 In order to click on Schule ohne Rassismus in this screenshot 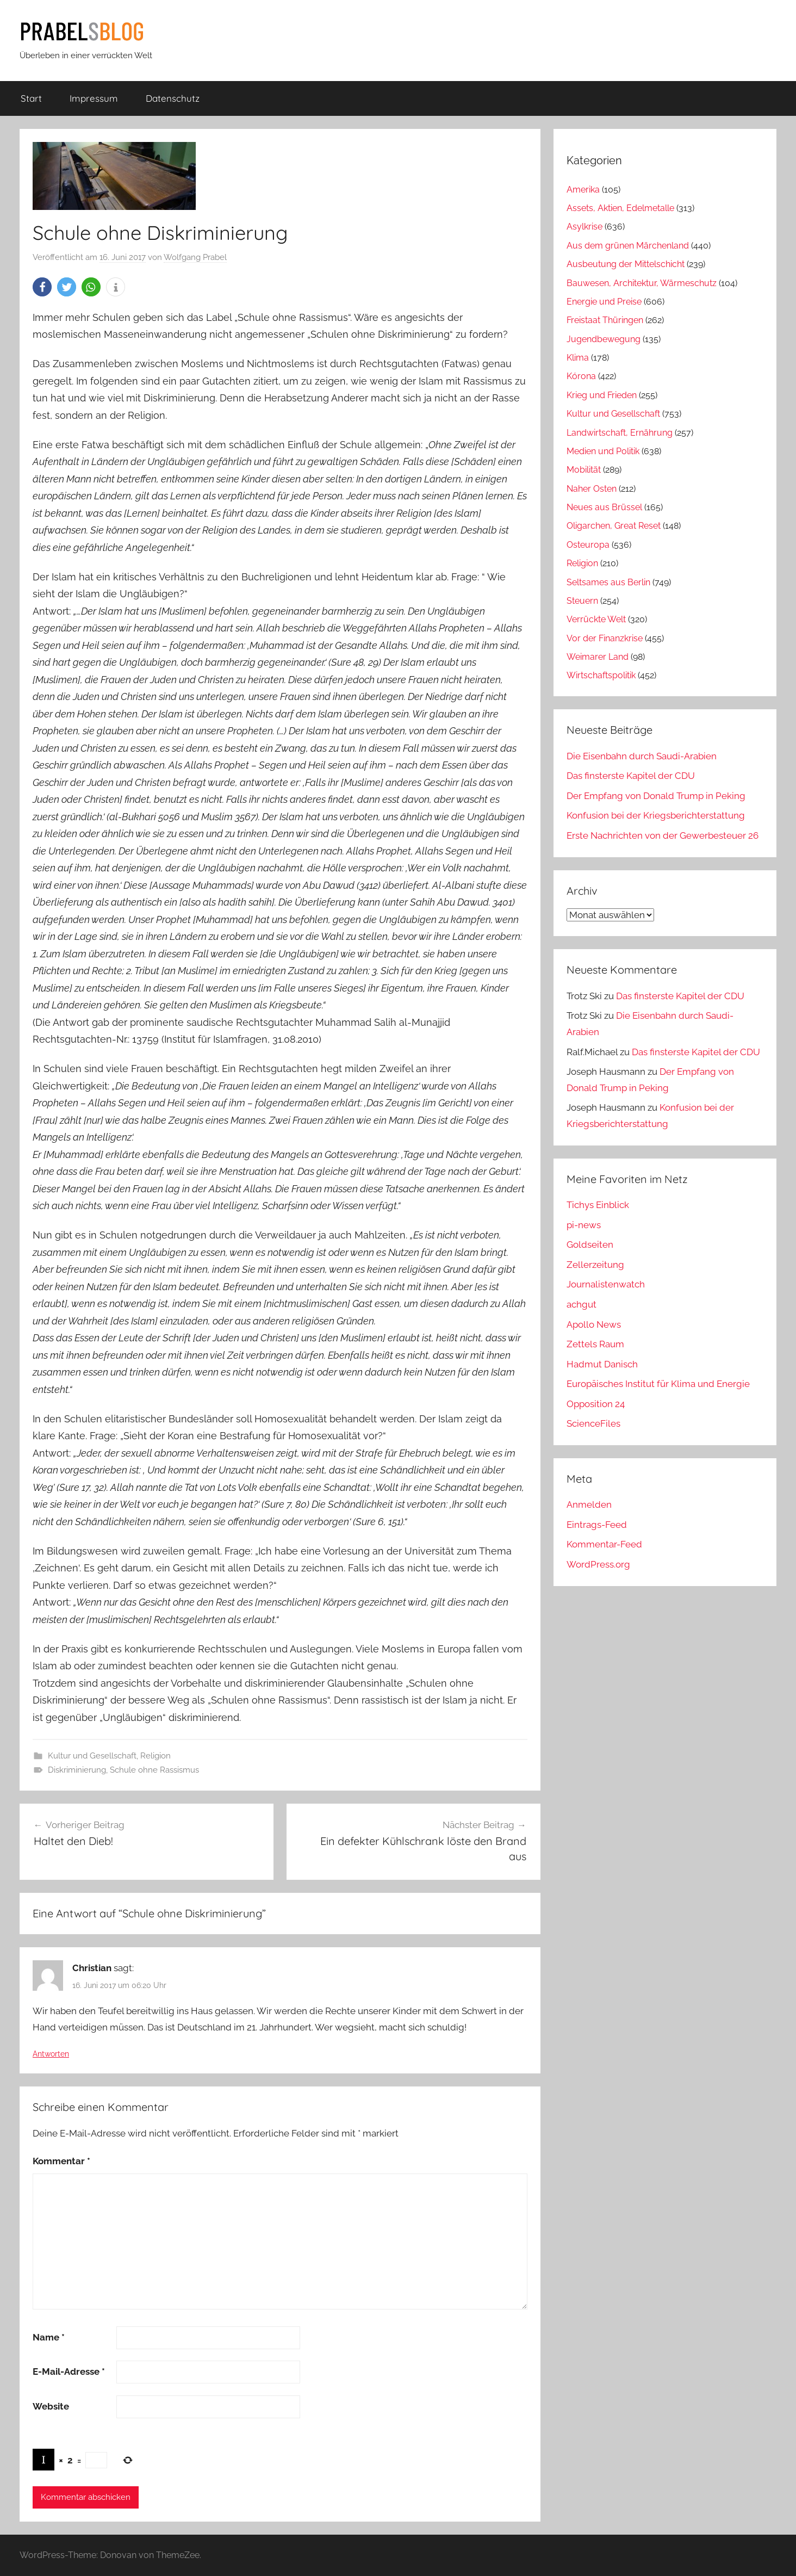, I will do `click(154, 1770)`.